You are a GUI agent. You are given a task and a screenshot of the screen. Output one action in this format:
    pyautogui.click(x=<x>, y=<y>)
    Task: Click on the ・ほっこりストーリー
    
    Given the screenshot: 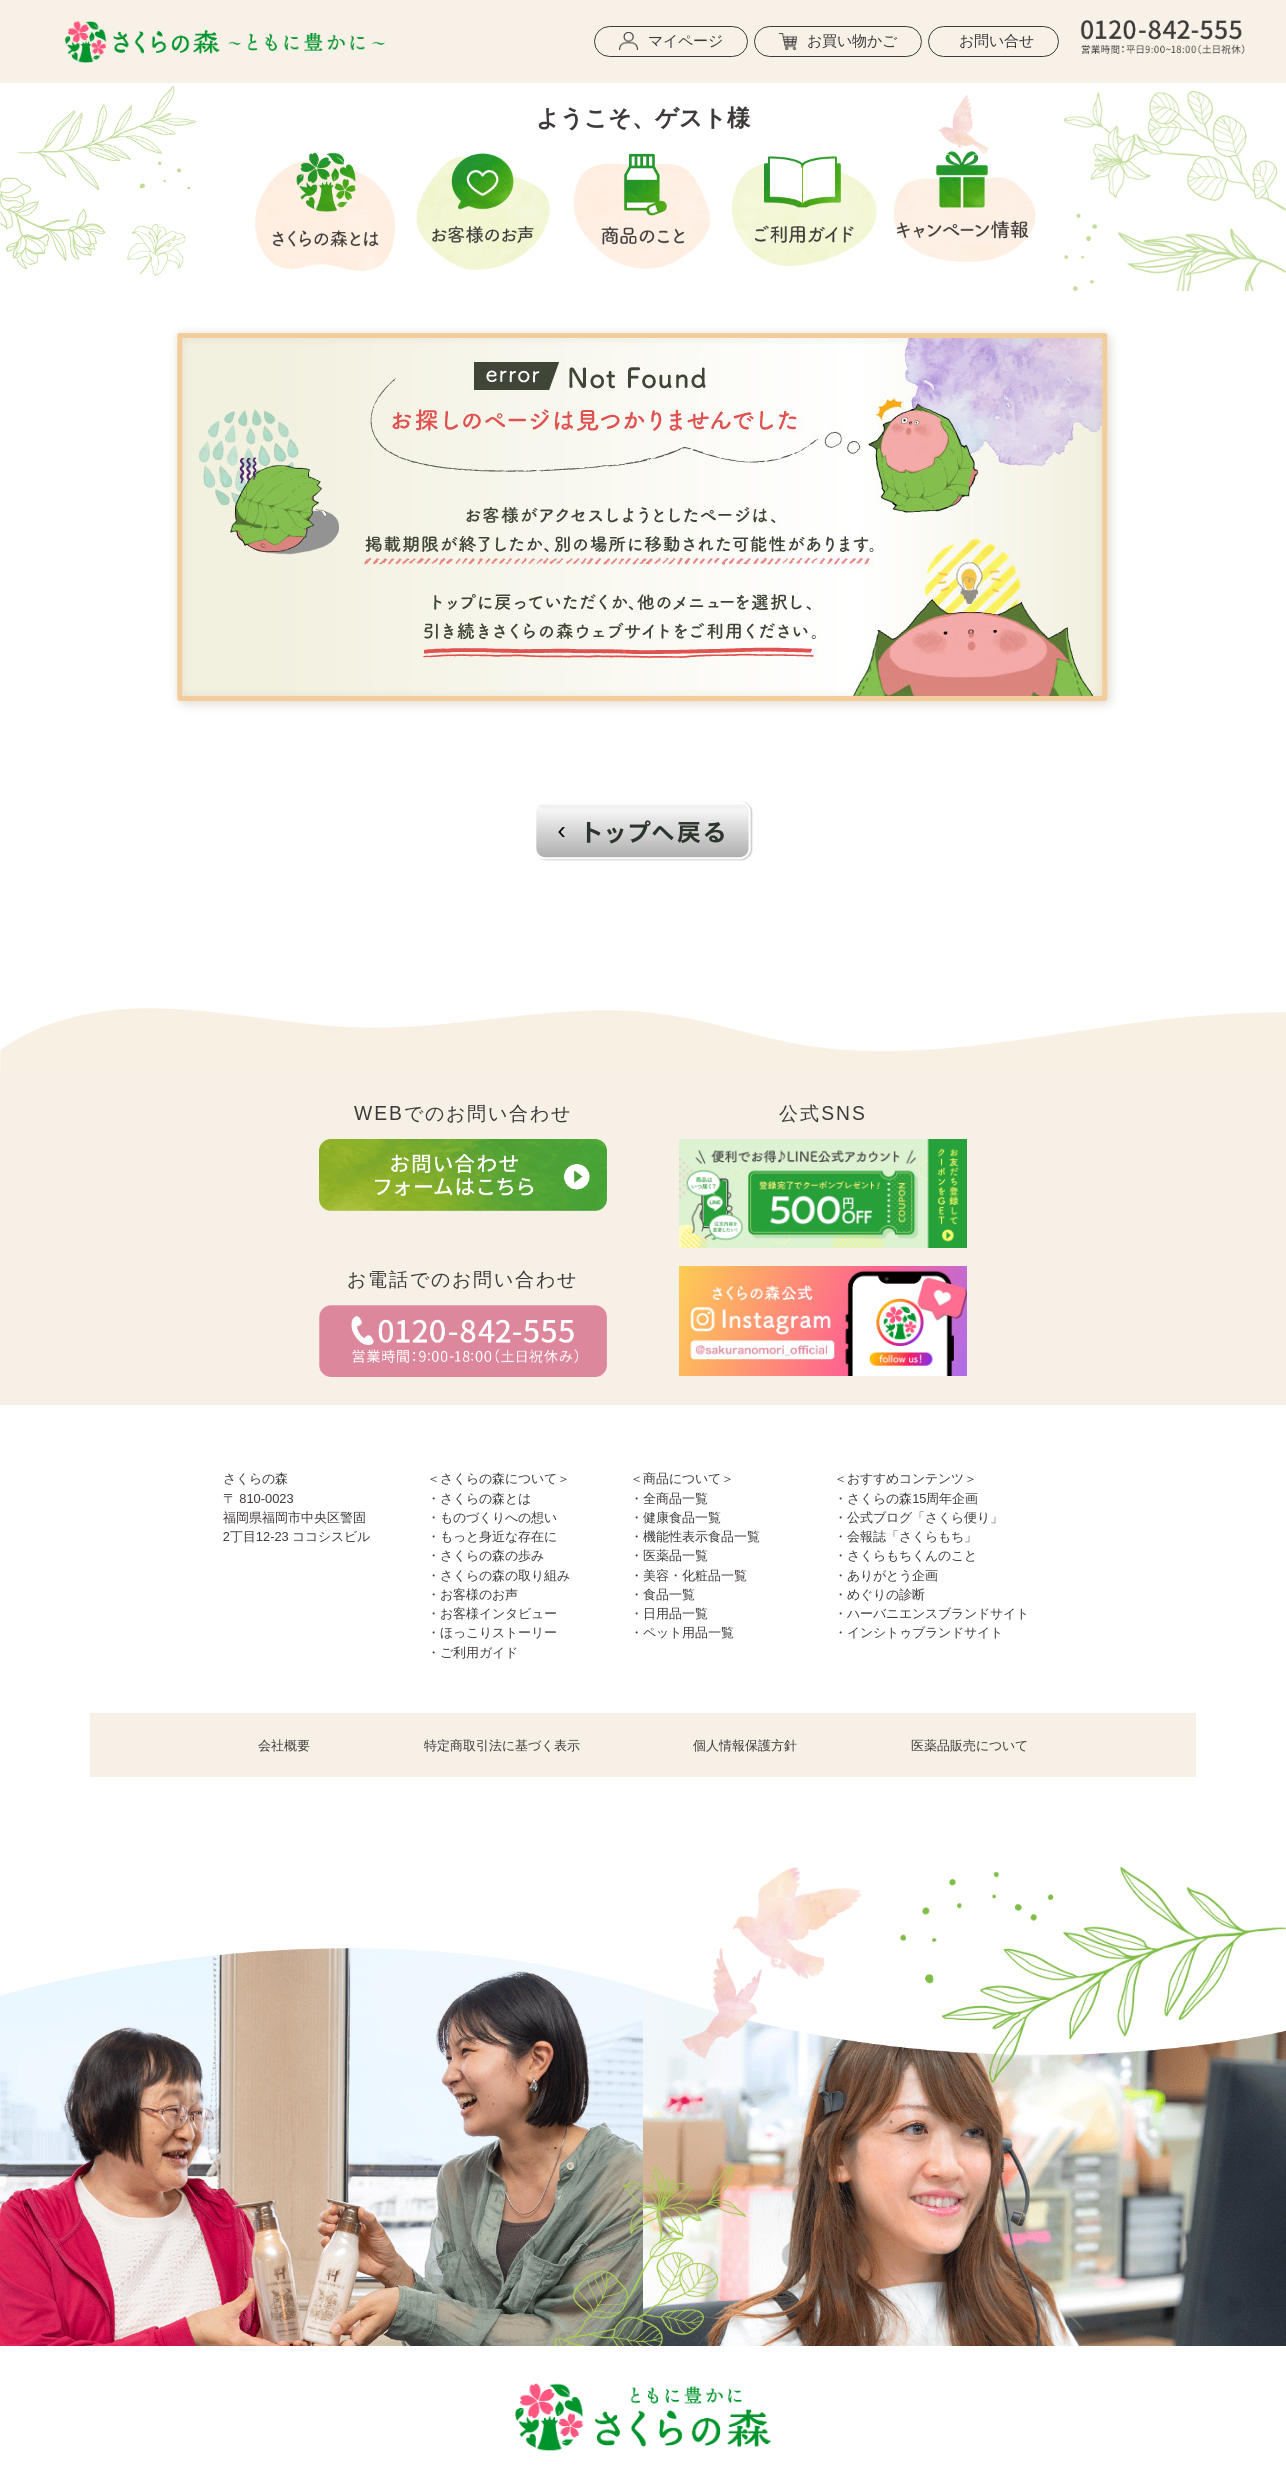 What is the action you would take?
    pyautogui.click(x=492, y=1632)
    